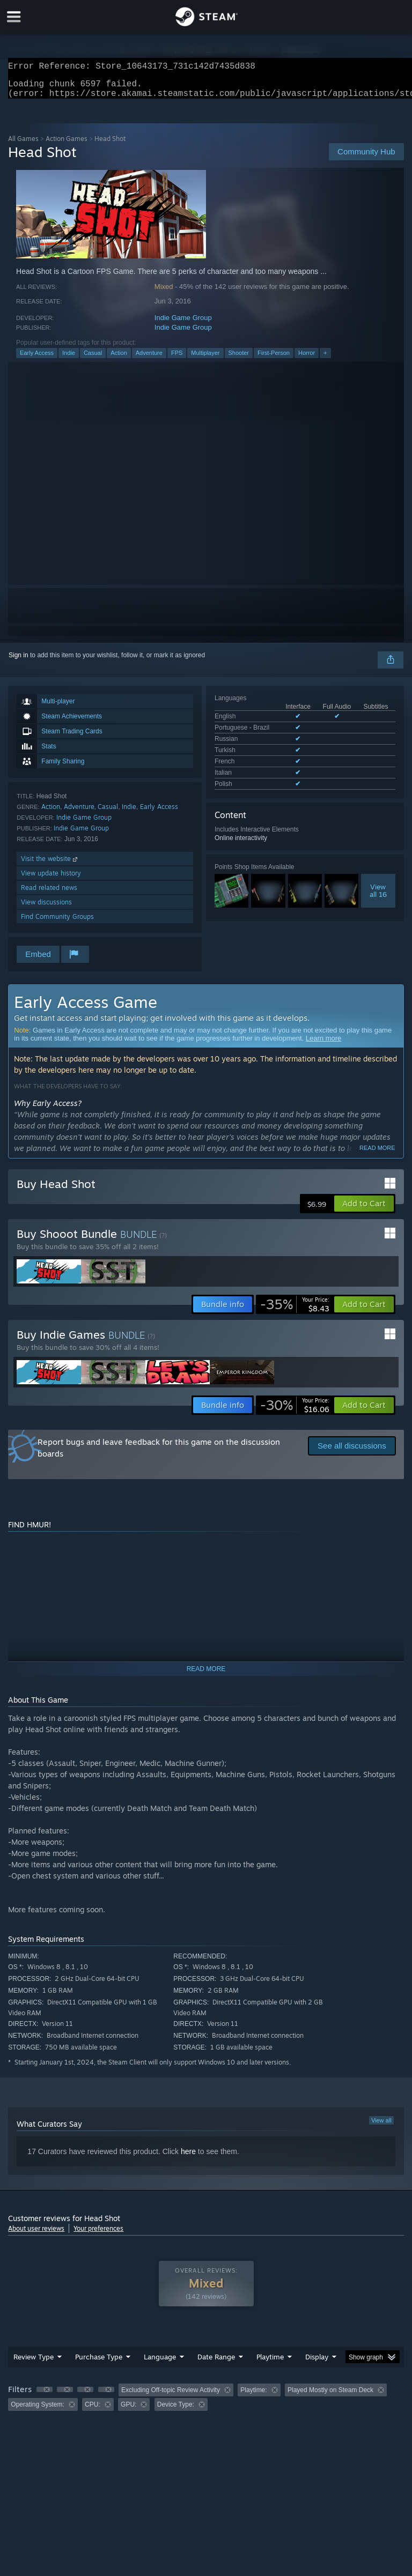 The image size is (412, 2576). What do you see at coordinates (36, 2235) in the screenshot?
I see `About user reviews` at bounding box center [36, 2235].